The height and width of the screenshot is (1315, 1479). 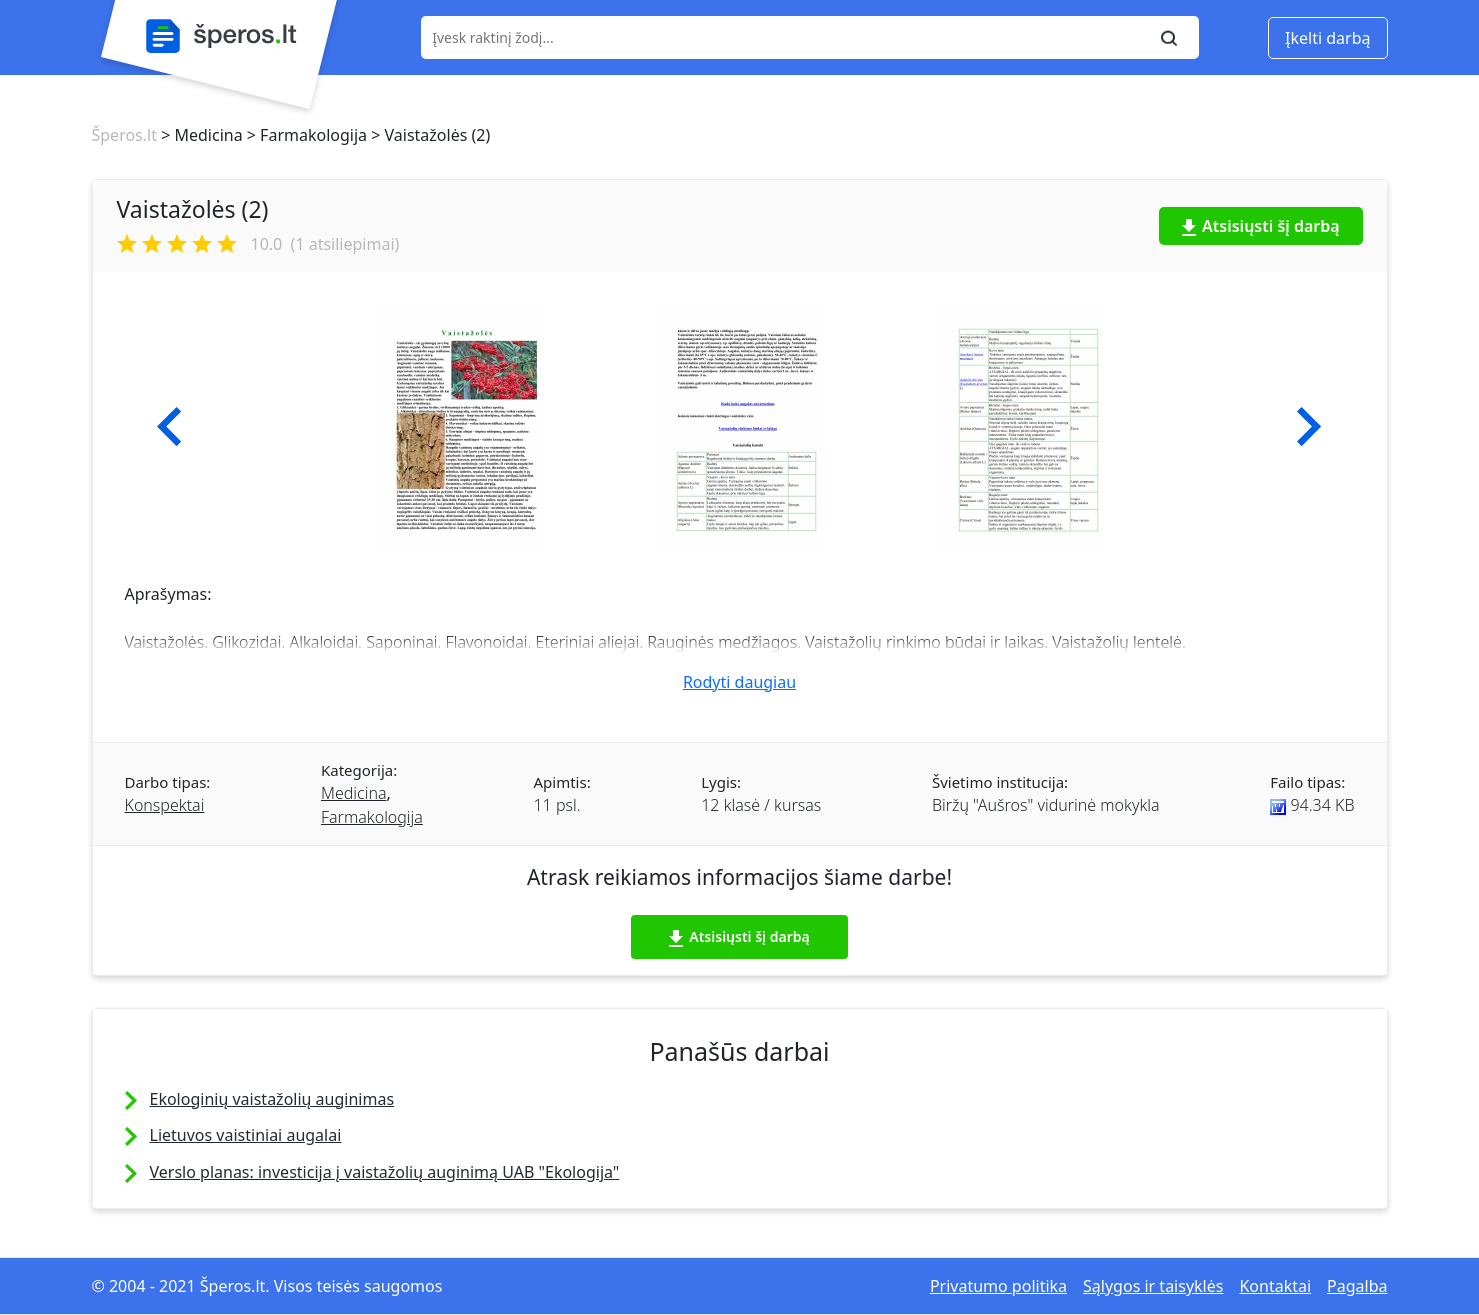 What do you see at coordinates (354, 793) in the screenshot?
I see `Medicina` at bounding box center [354, 793].